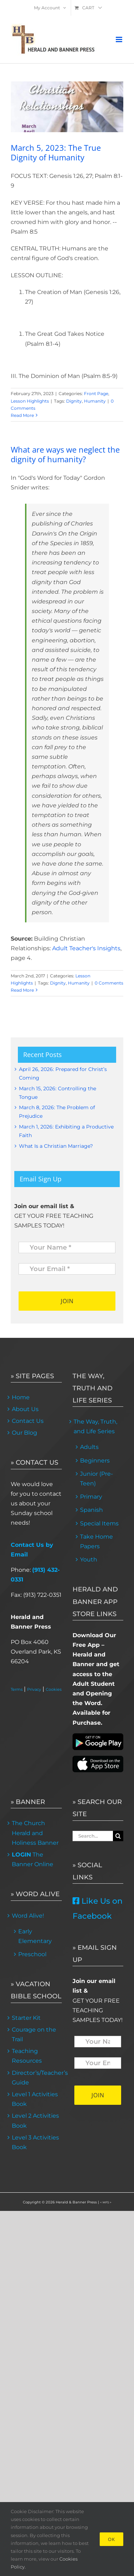 The image size is (134, 2576). I want to click on Adult Teacher's Insights, so click(86, 948).